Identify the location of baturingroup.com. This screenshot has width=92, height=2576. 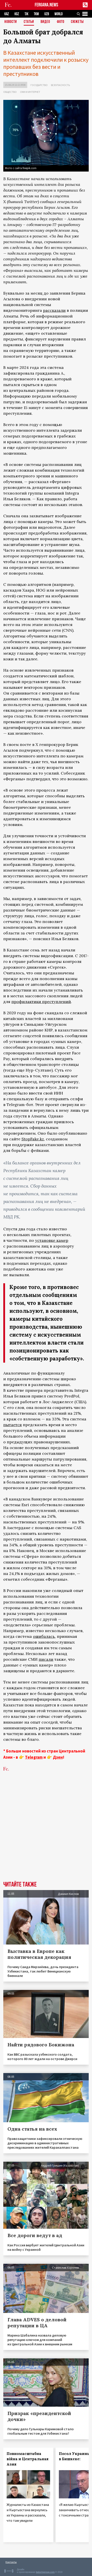
(45, 2572).